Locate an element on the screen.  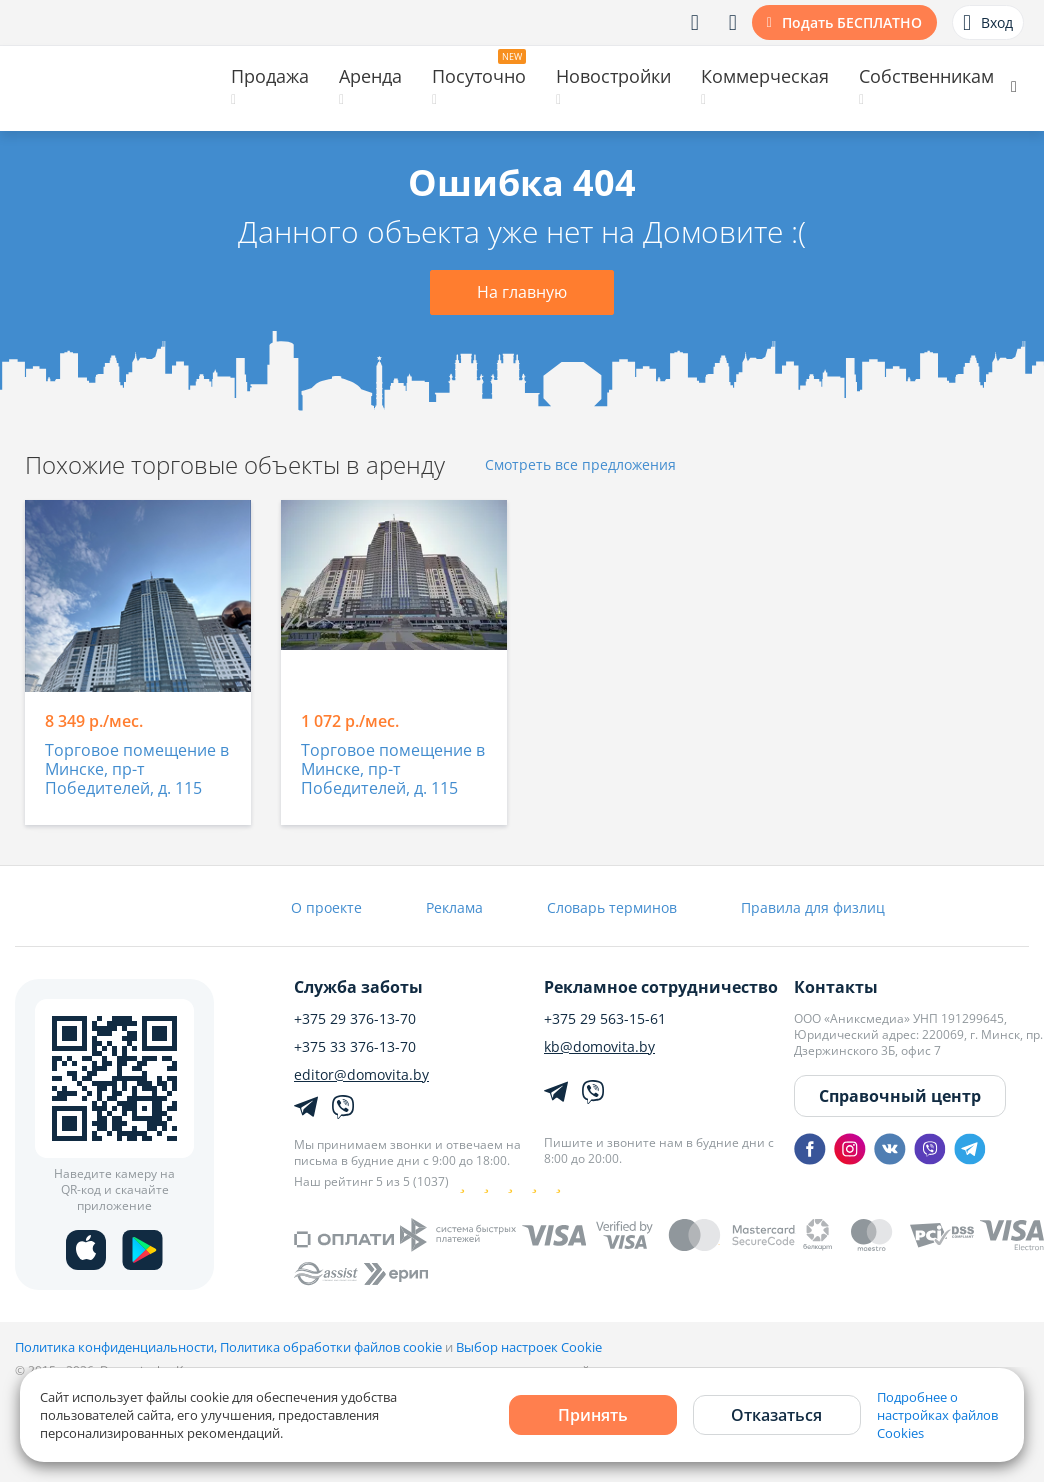
Контакты is located at coordinates (836, 987).